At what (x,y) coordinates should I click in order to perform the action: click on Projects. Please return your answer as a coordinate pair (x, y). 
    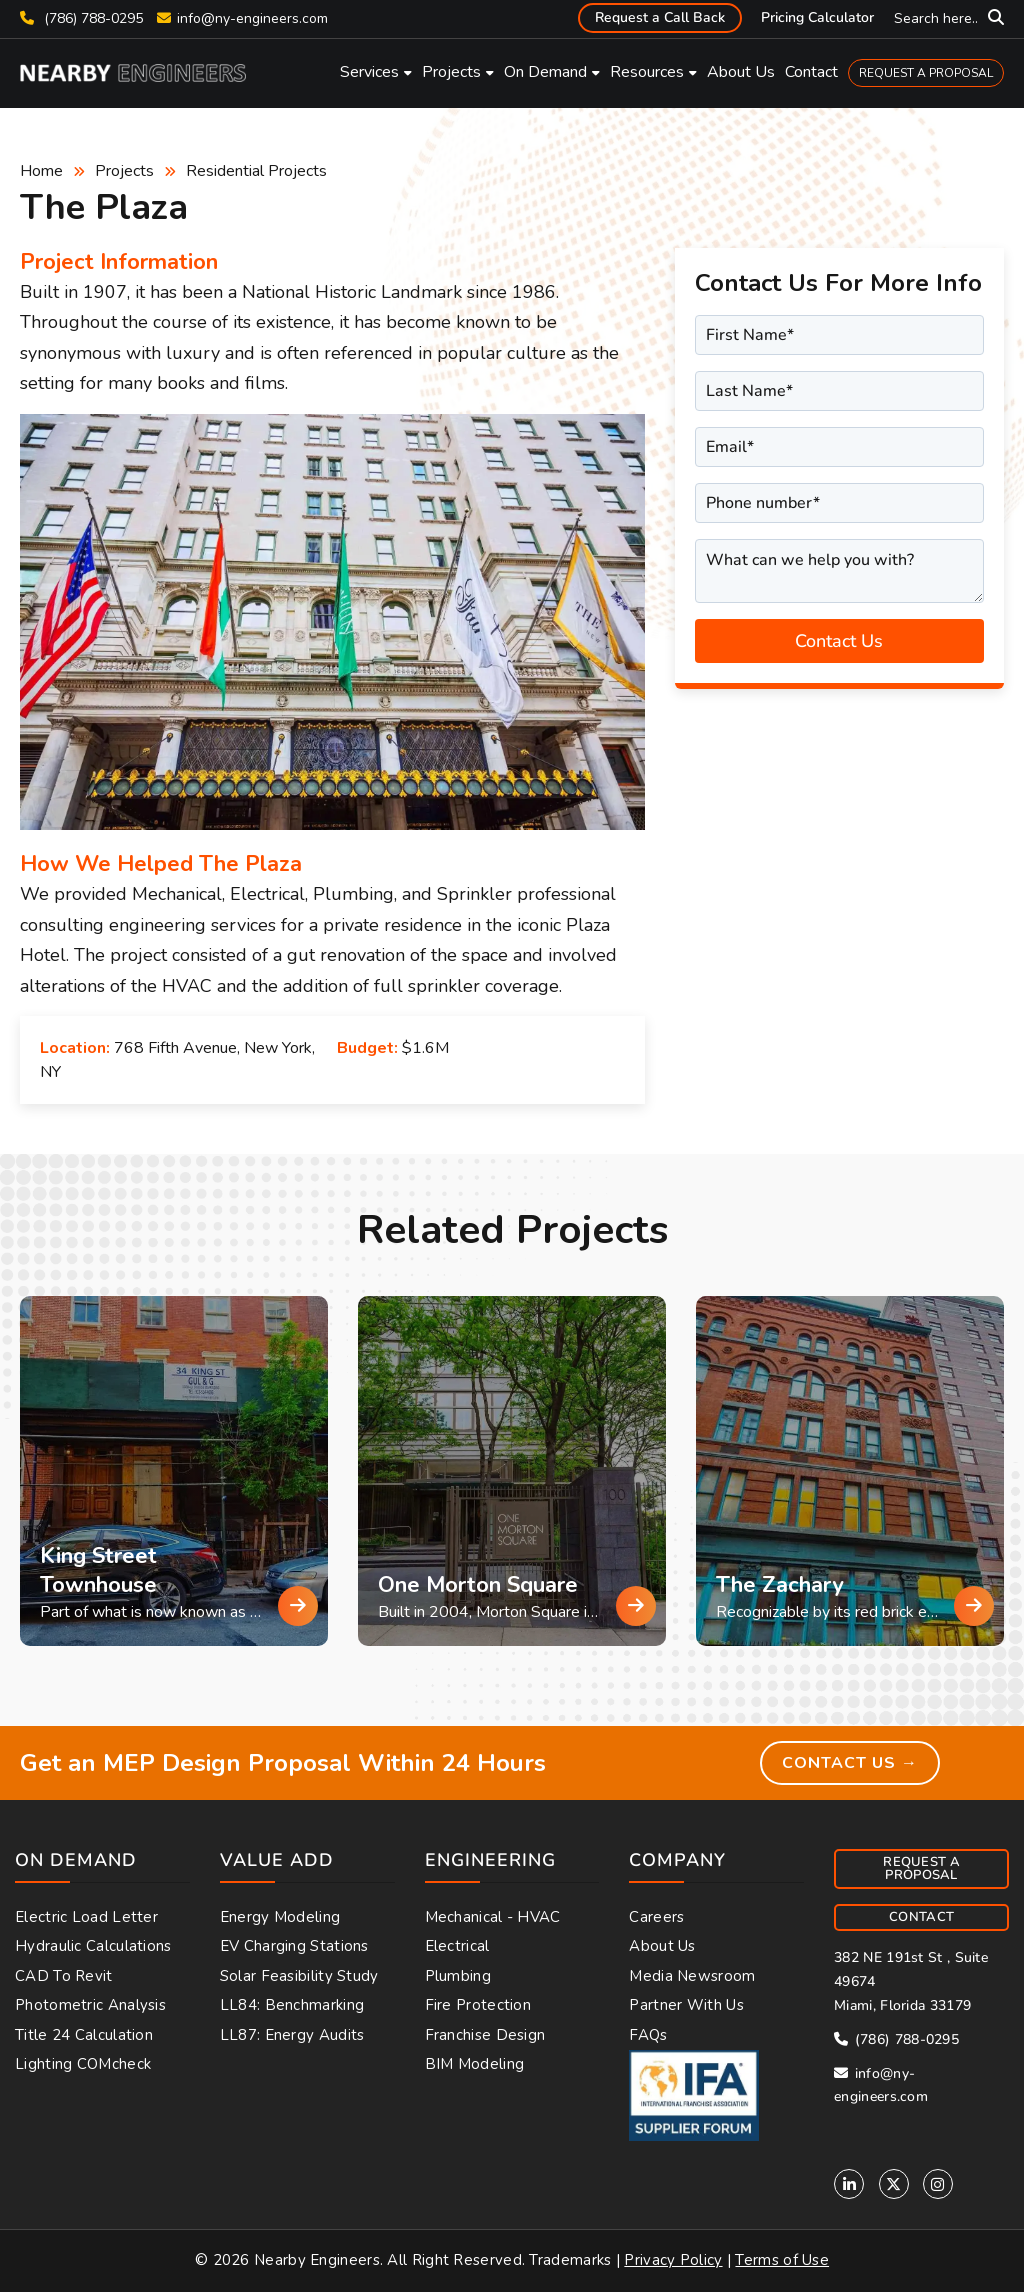
    Looking at the image, I should click on (451, 72).